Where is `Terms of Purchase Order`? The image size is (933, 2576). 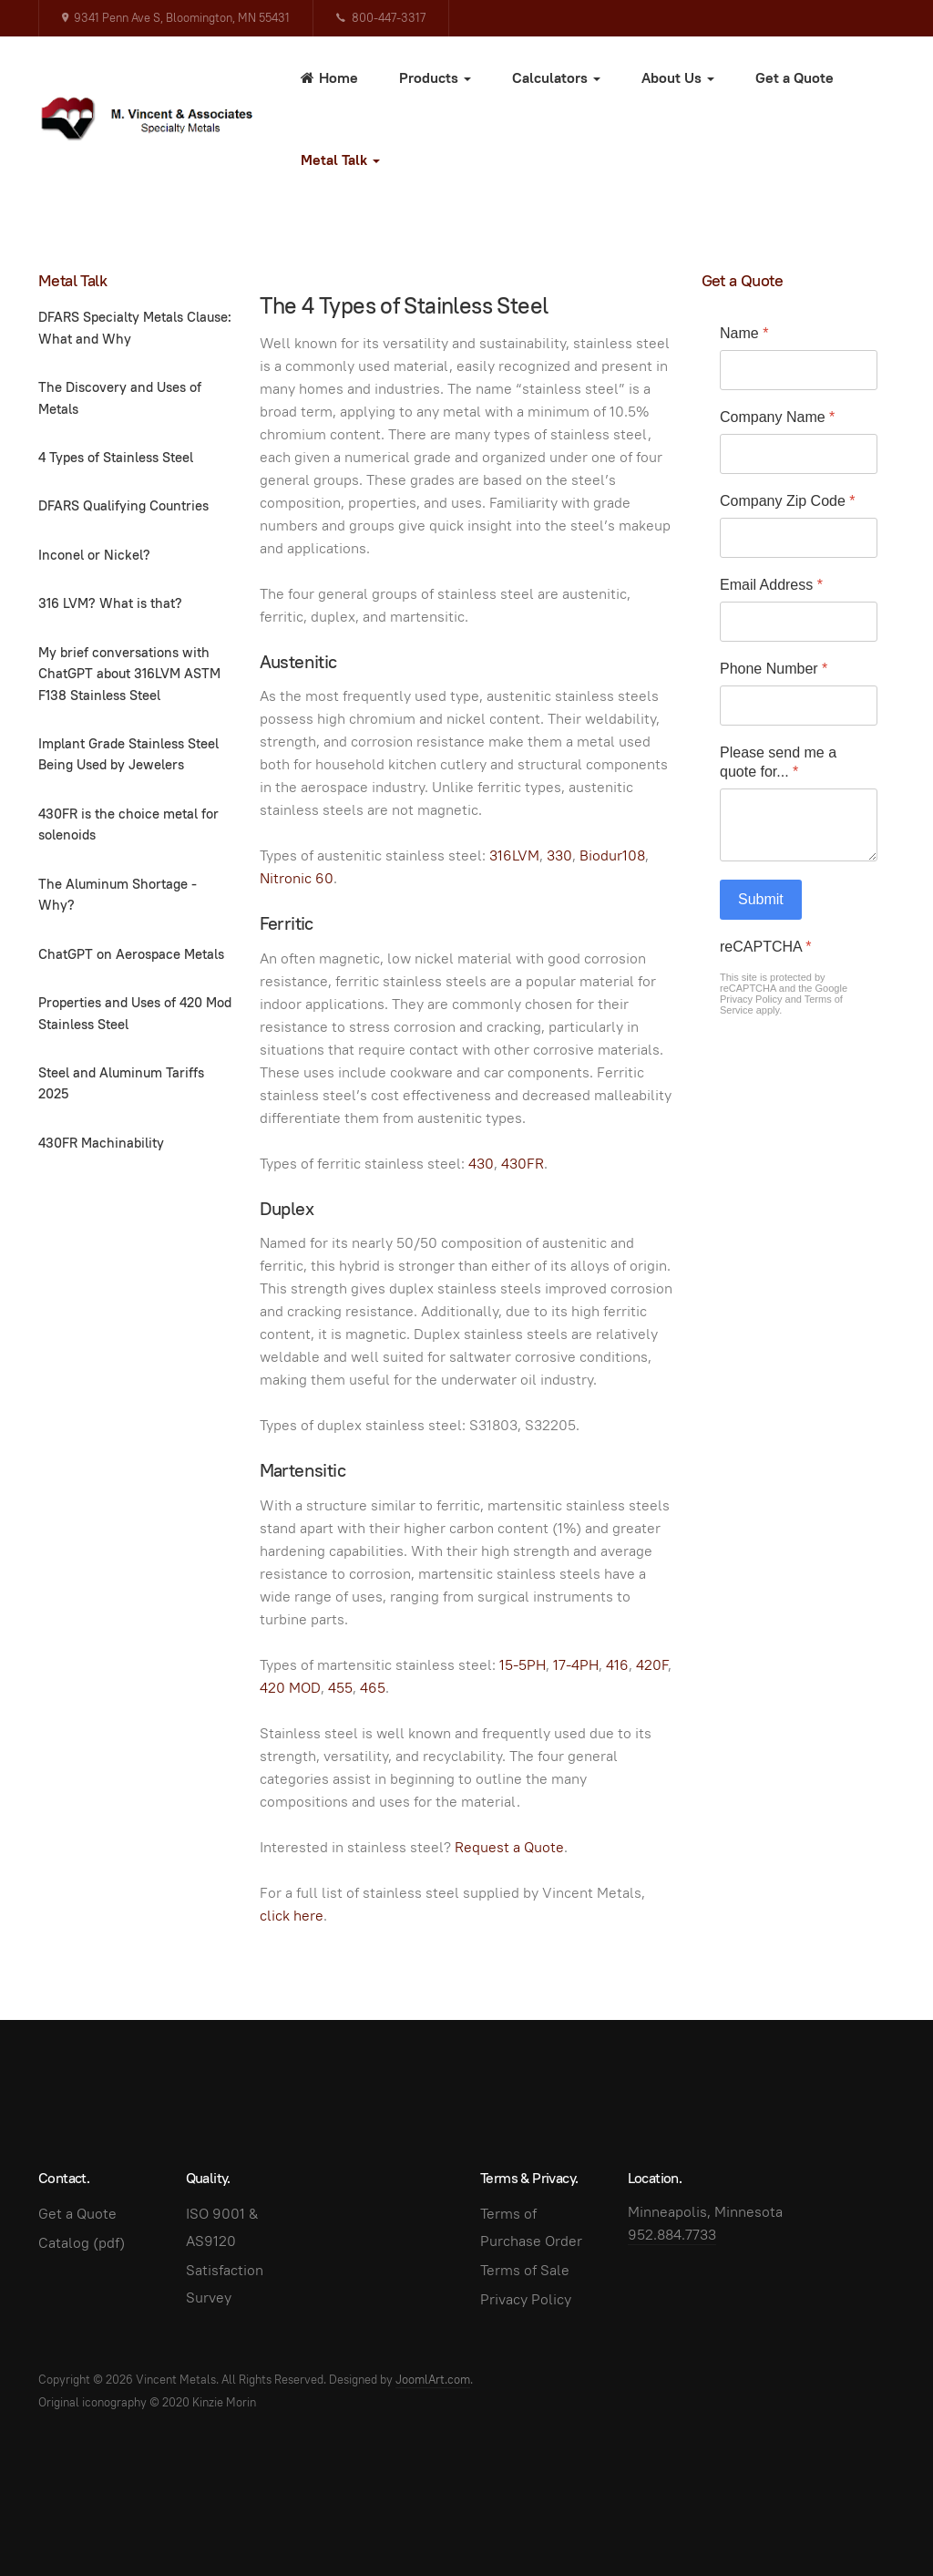 Terms of Purchase Order is located at coordinates (531, 2227).